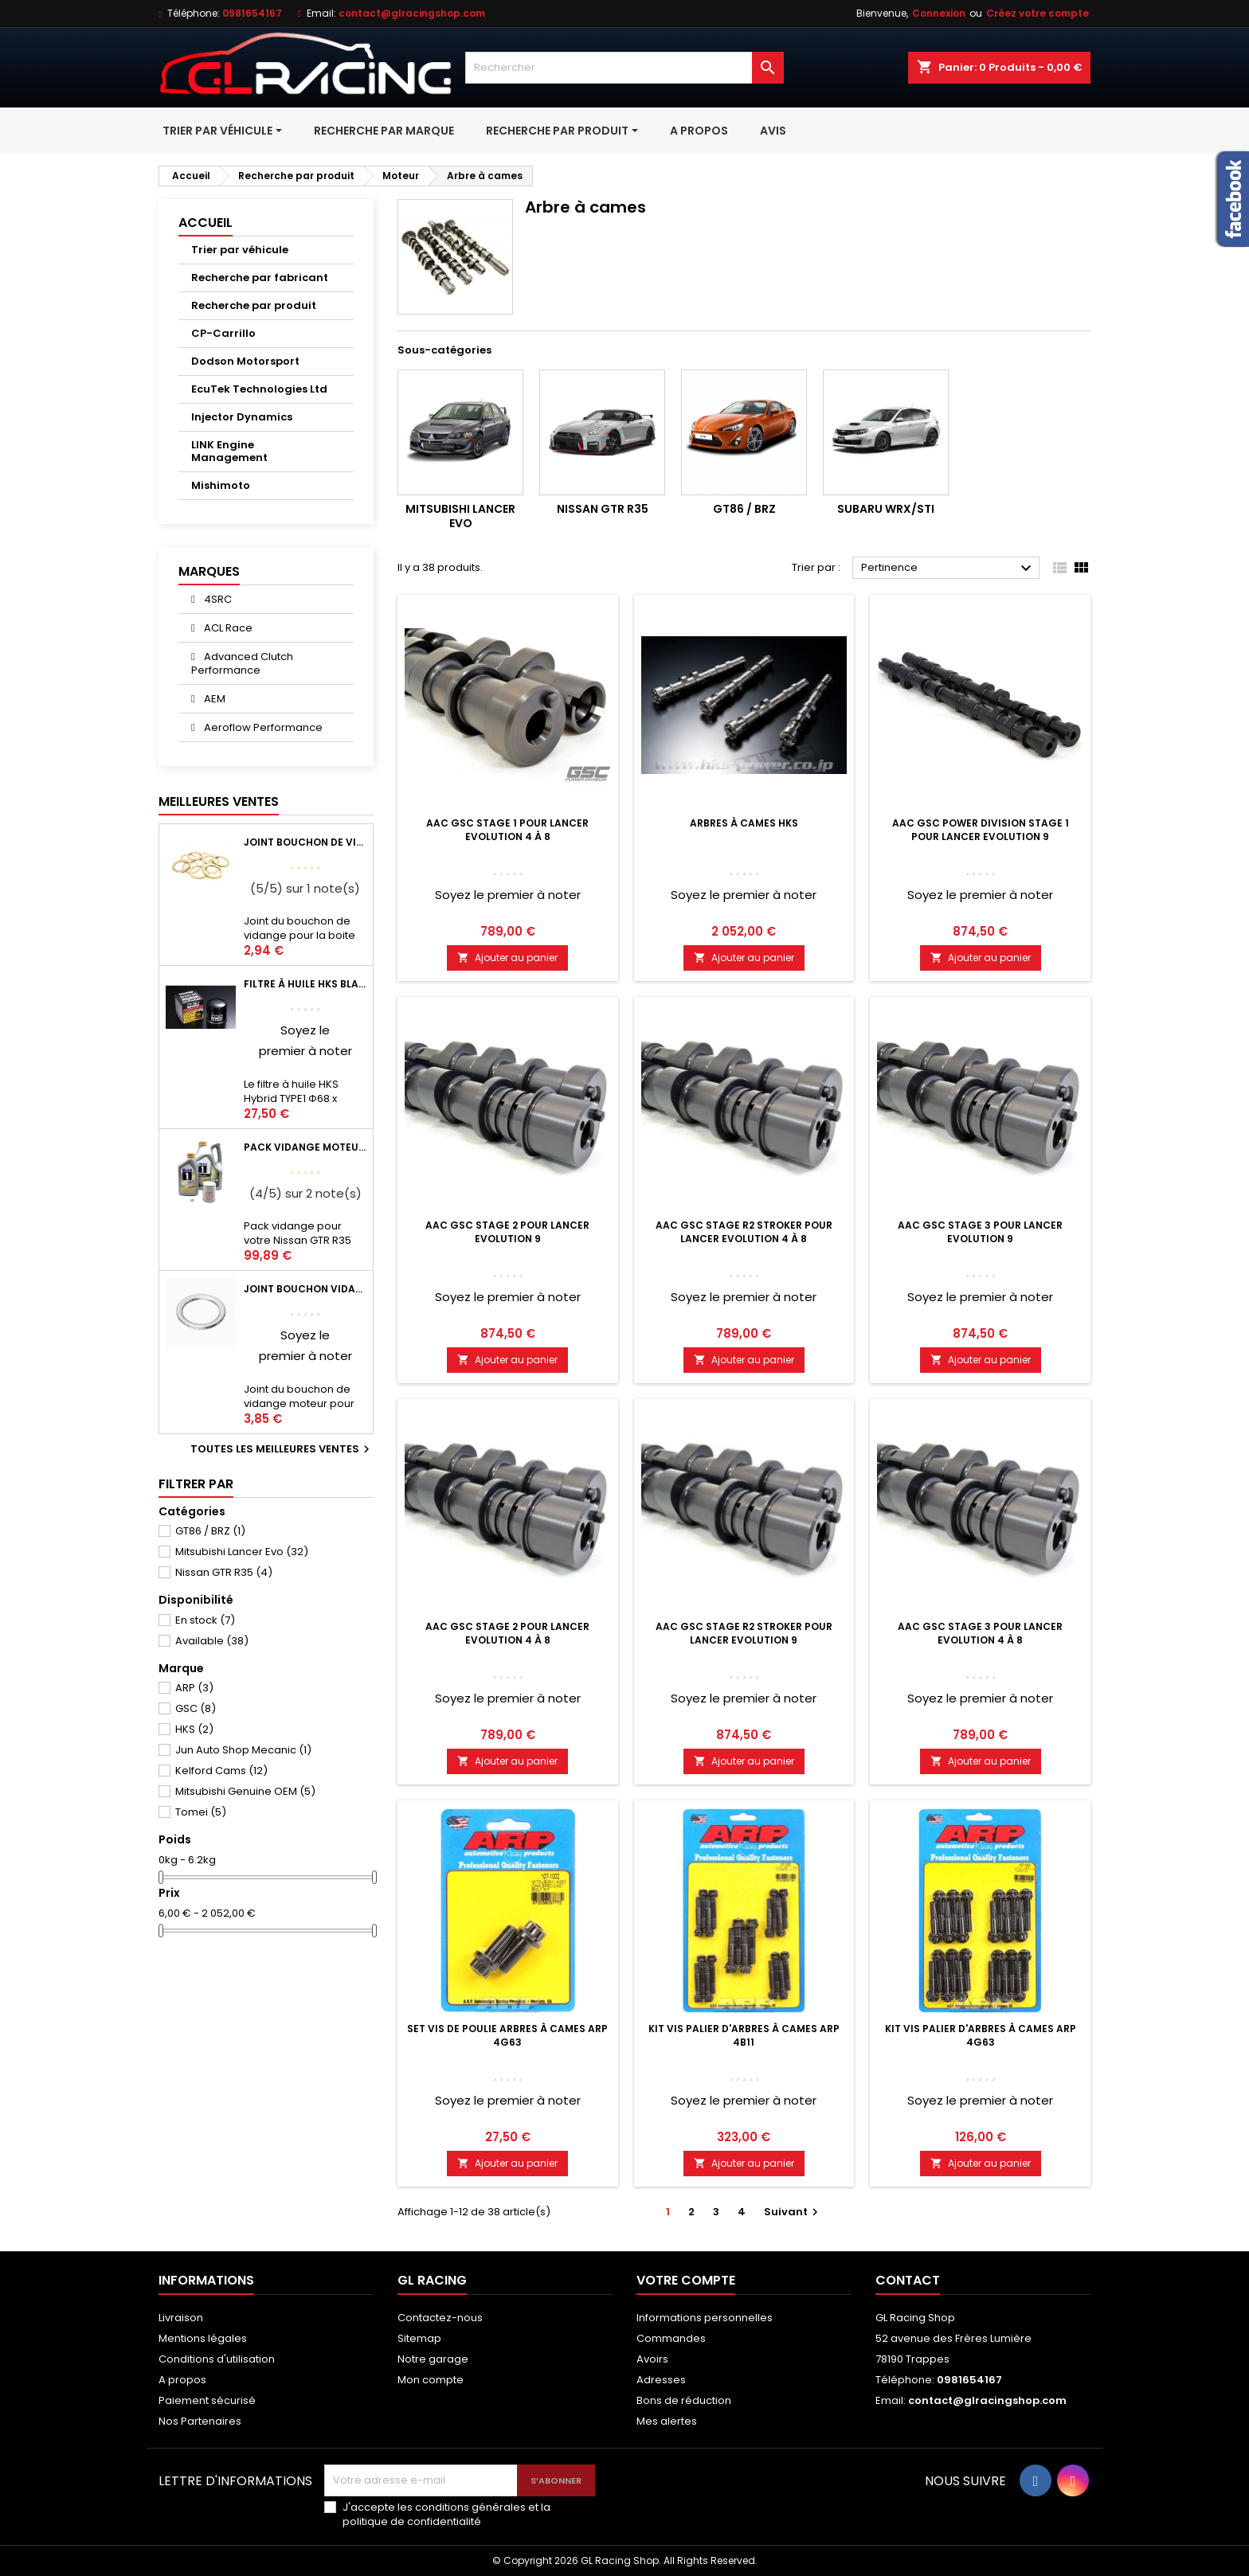  I want to click on Kit vis palier d'arbres à cames ARP 4G63, so click(980, 2035).